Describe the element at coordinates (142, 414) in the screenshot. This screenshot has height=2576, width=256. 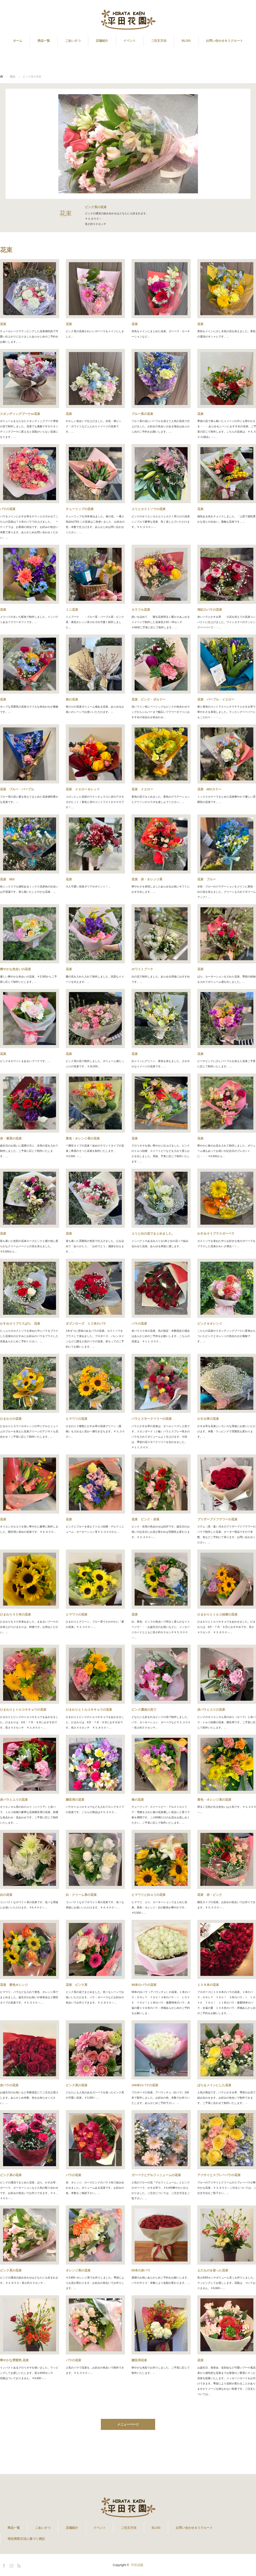
I see `ブルー系の花束` at that location.